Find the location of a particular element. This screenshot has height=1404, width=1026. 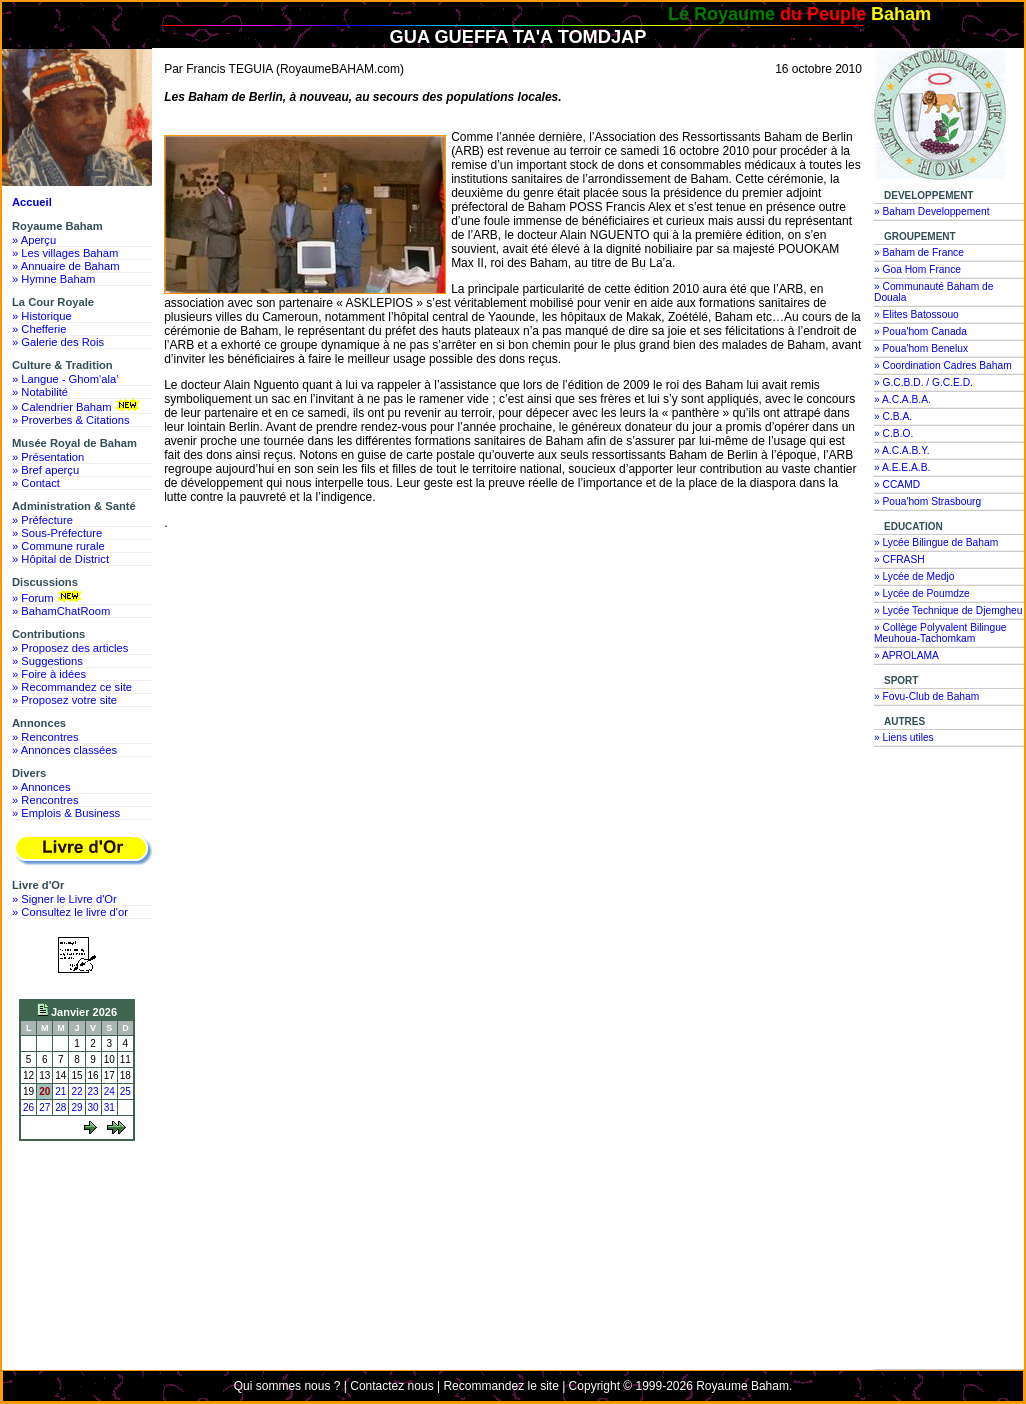

» Collège Polyvalent Bilingue Meuhoua-Tachomkam is located at coordinates (940, 633).